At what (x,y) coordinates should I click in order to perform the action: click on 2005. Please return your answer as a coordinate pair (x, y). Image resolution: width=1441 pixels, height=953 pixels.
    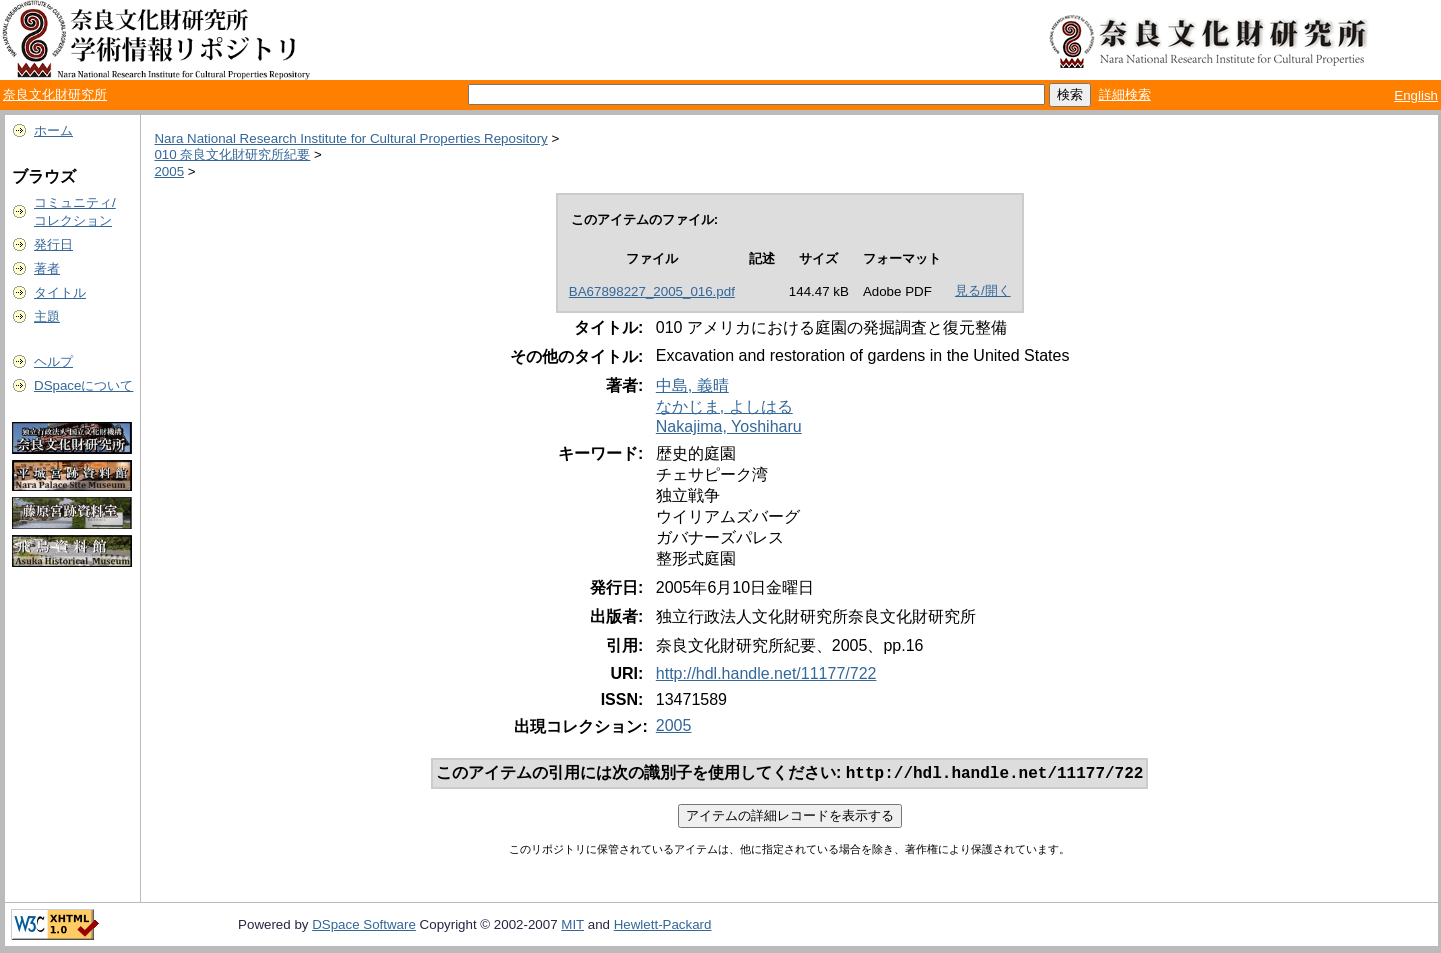
    Looking at the image, I should click on (169, 171).